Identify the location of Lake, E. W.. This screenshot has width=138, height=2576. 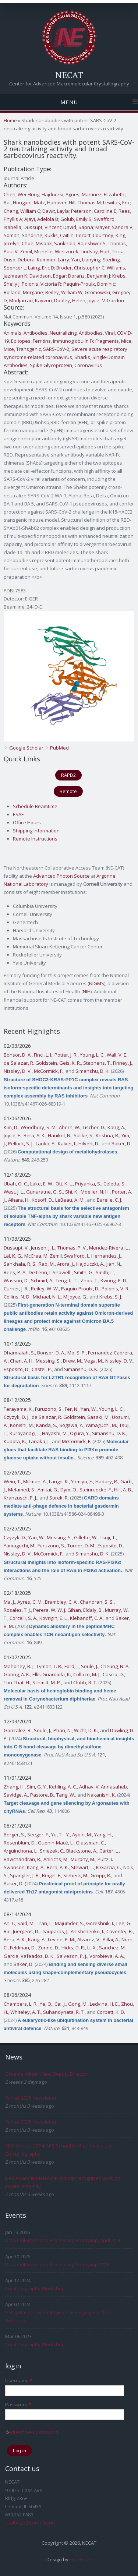
(41, 1183).